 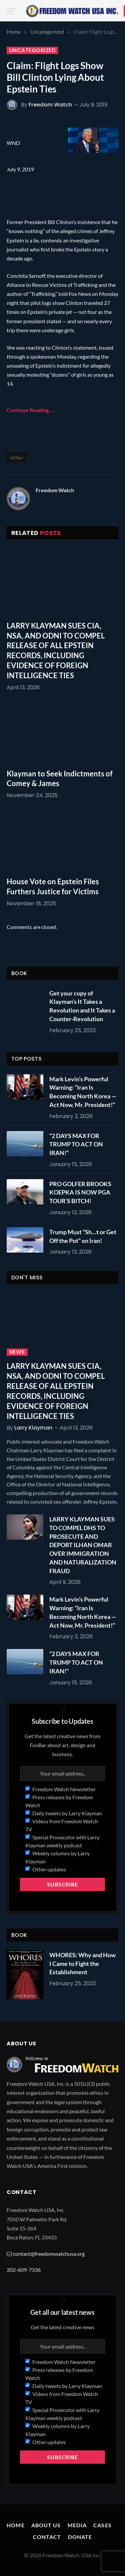 I want to click on “2 DAYS MAX FOR TRUMP TO ACT ON IRAN!”, so click(x=76, y=1144).